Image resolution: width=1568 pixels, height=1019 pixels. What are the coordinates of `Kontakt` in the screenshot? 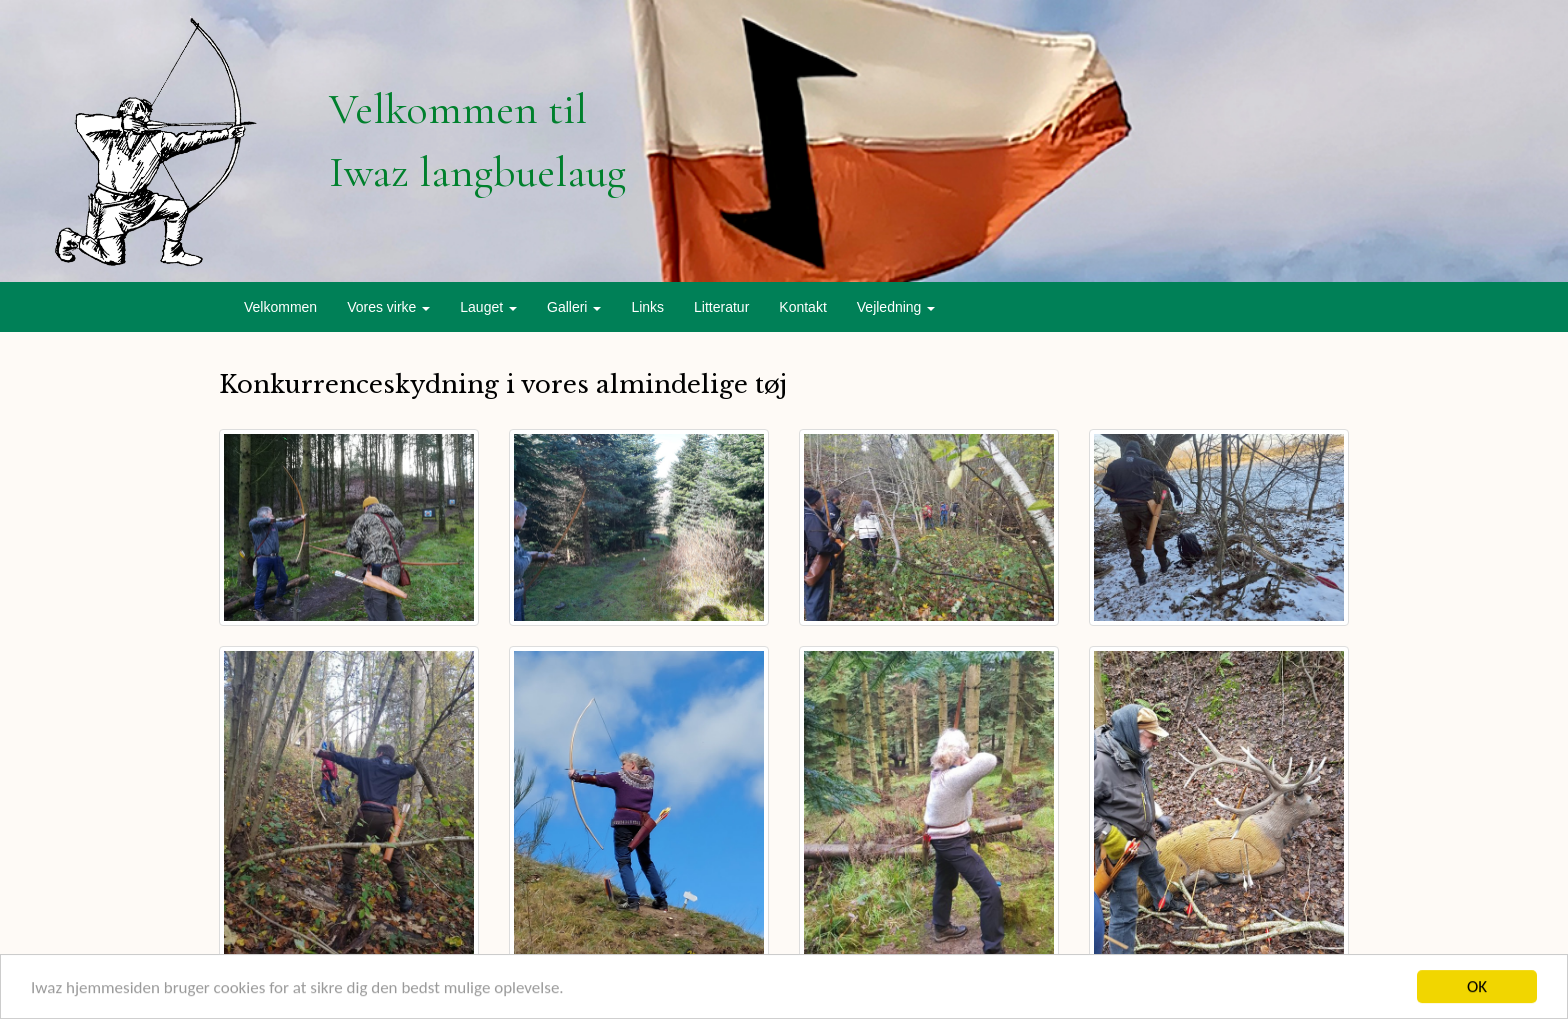 It's located at (802, 307).